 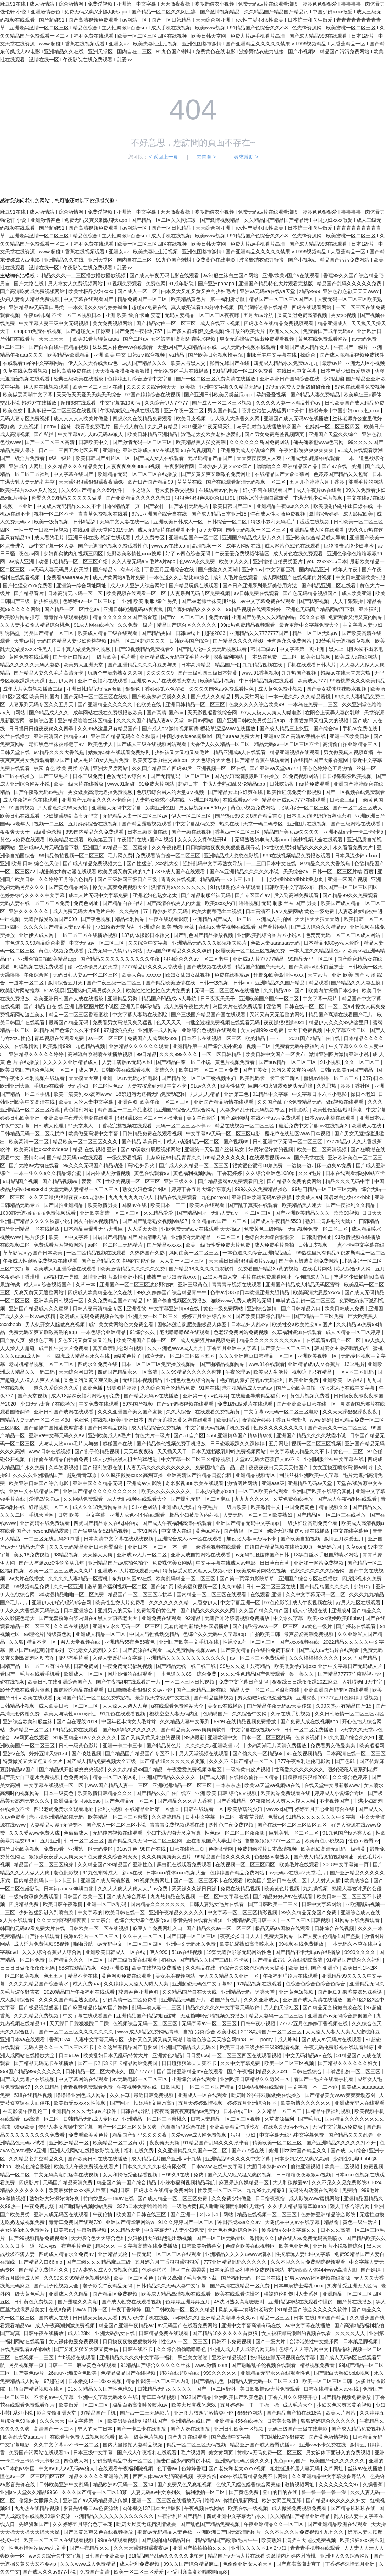 I want to click on 亚洲国产精品久久久久久久久久久, so click(x=101, y=1491).